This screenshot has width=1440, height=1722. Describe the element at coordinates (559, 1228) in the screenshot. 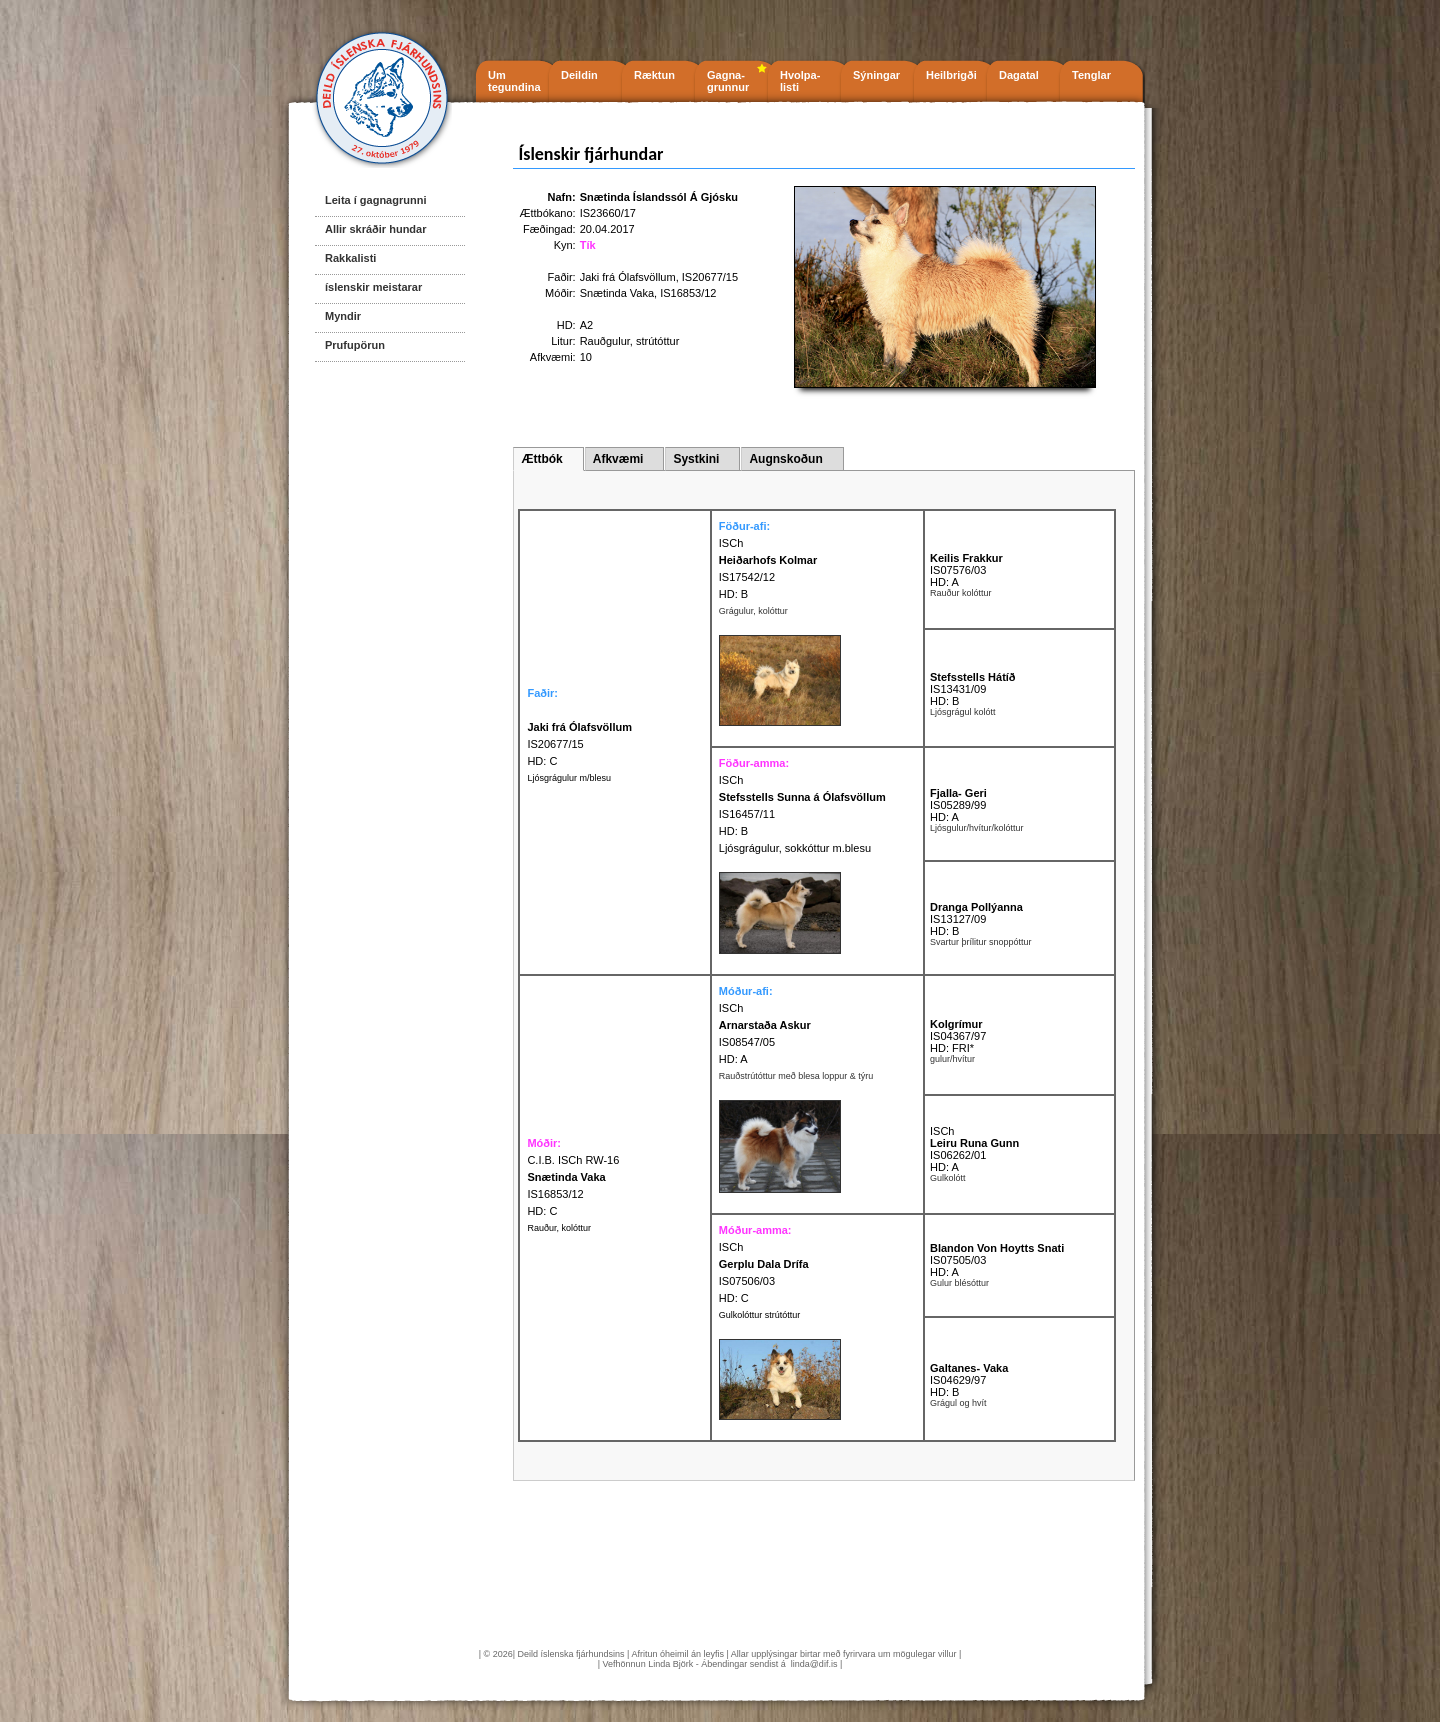

I see `Rauður, kolóttur` at that location.